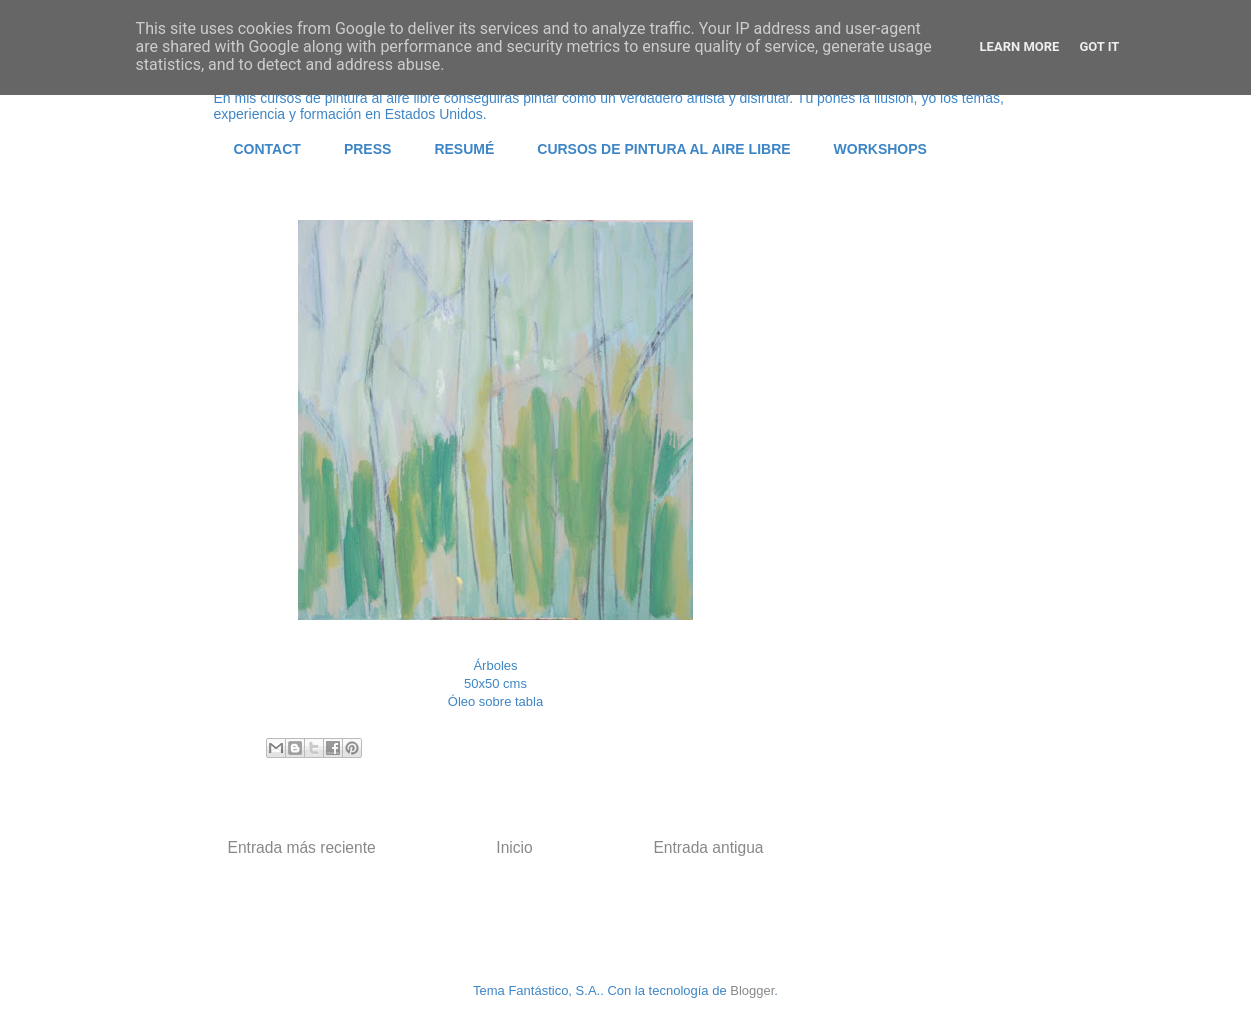 This screenshot has width=1251, height=1030. Describe the element at coordinates (708, 847) in the screenshot. I see `Entrada antigua` at that location.